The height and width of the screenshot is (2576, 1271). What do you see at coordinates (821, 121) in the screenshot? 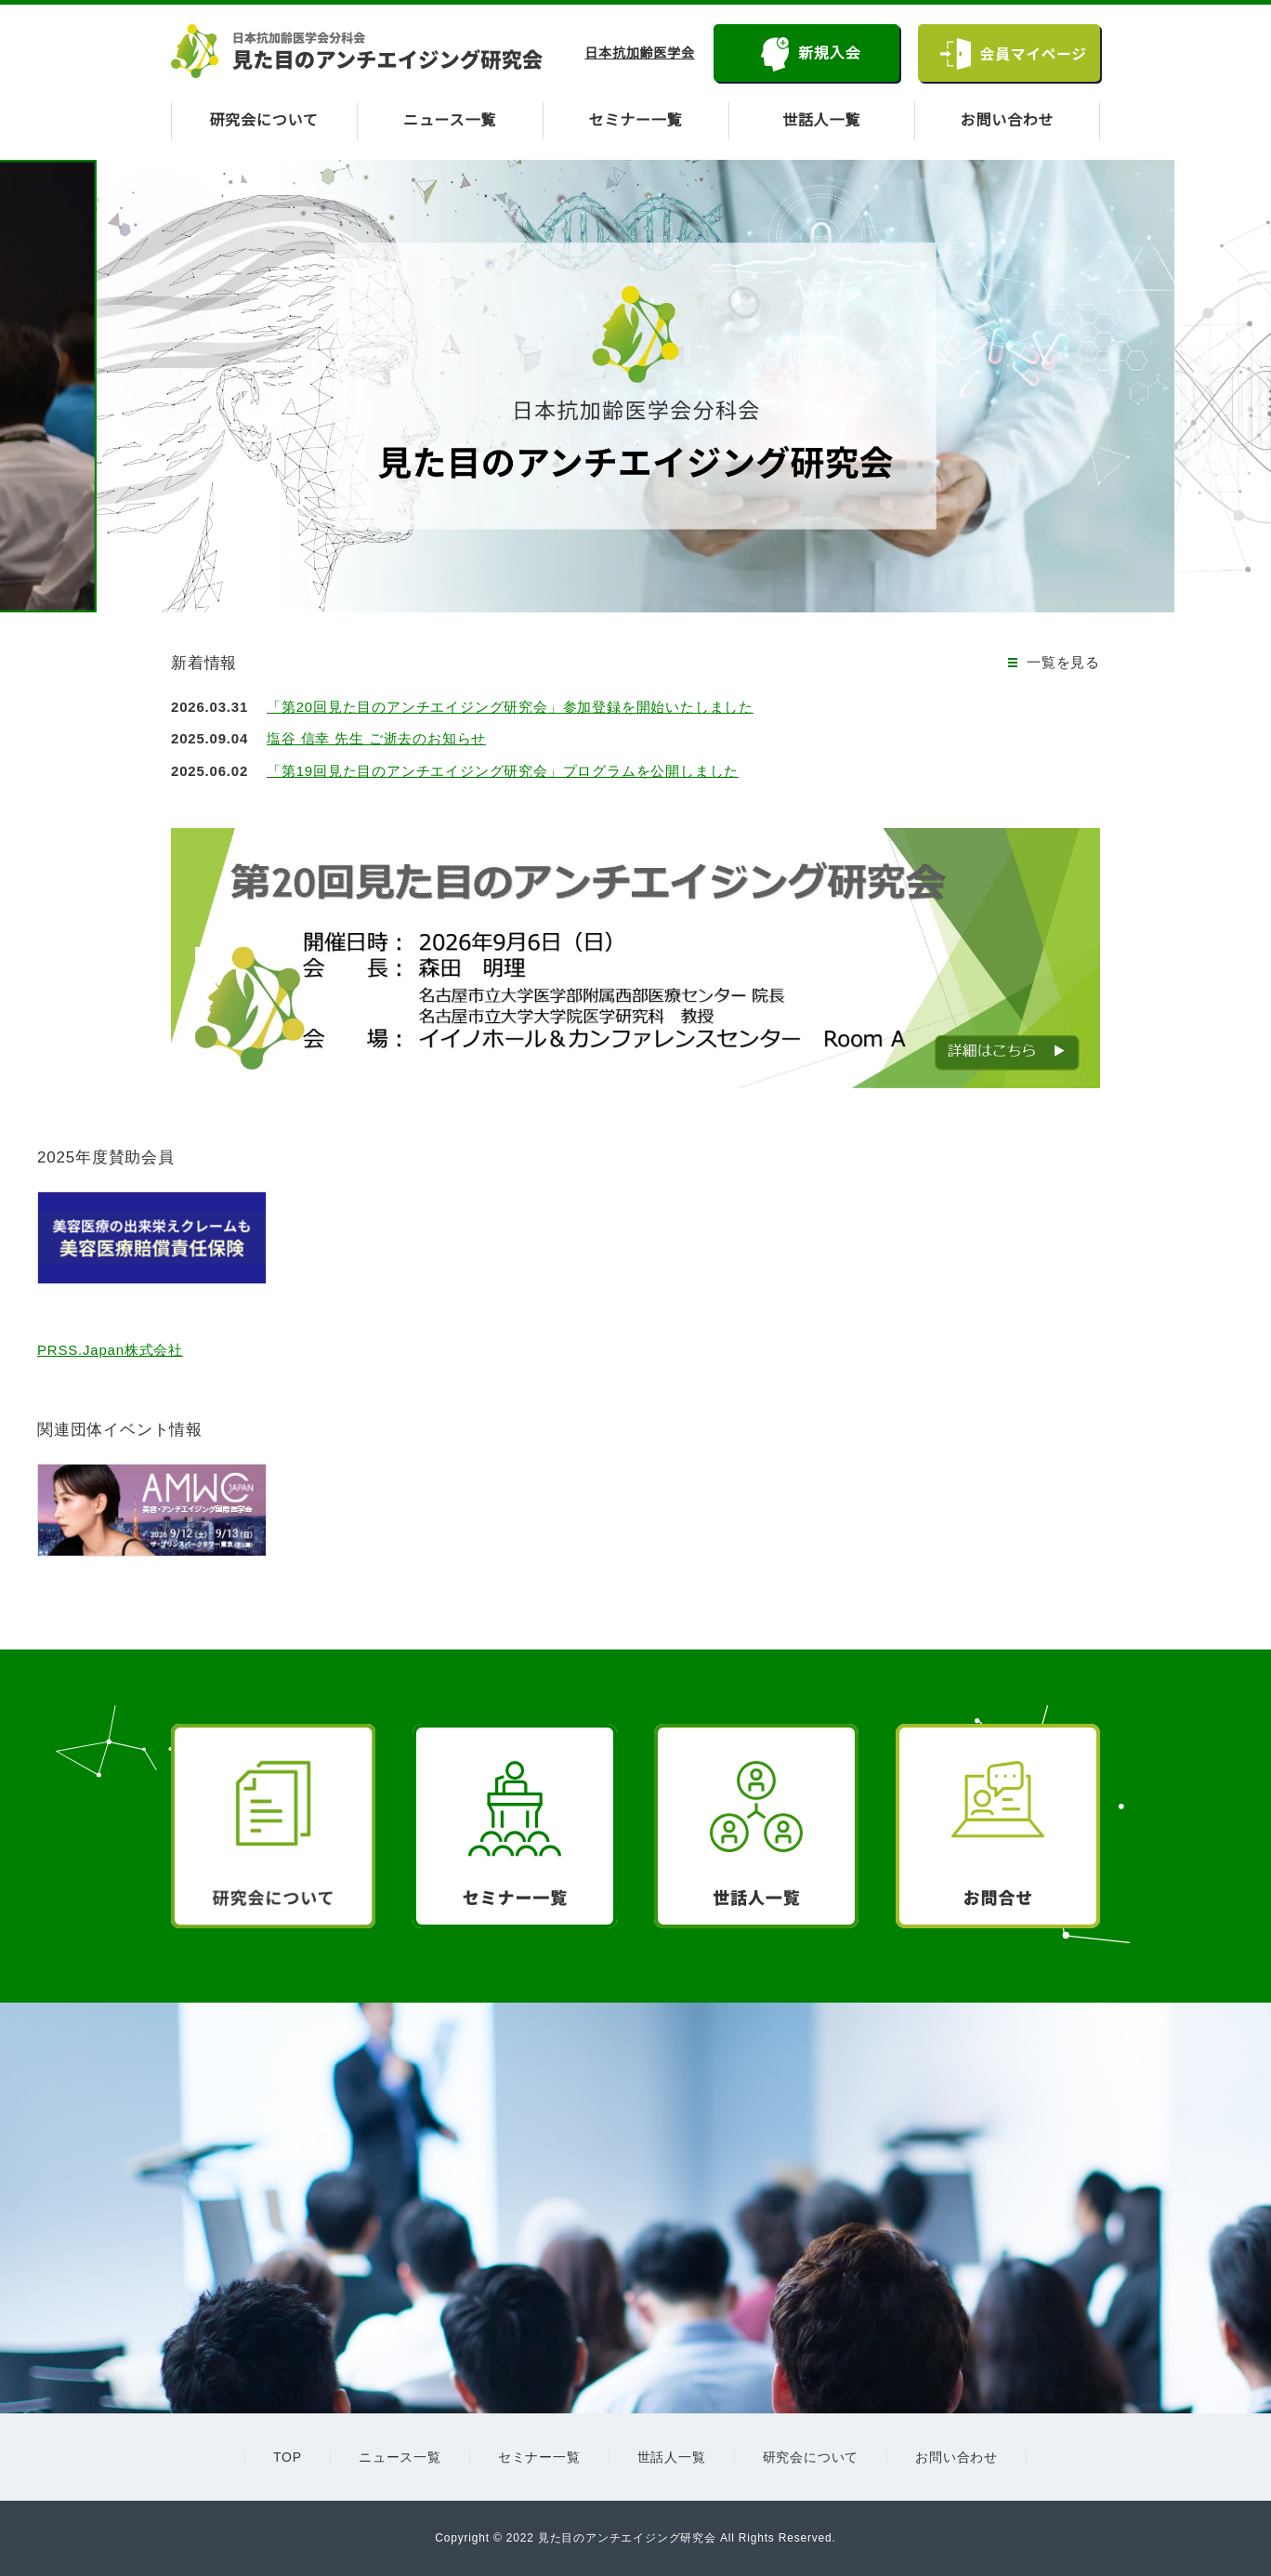
I see `世話人一覧` at bounding box center [821, 121].